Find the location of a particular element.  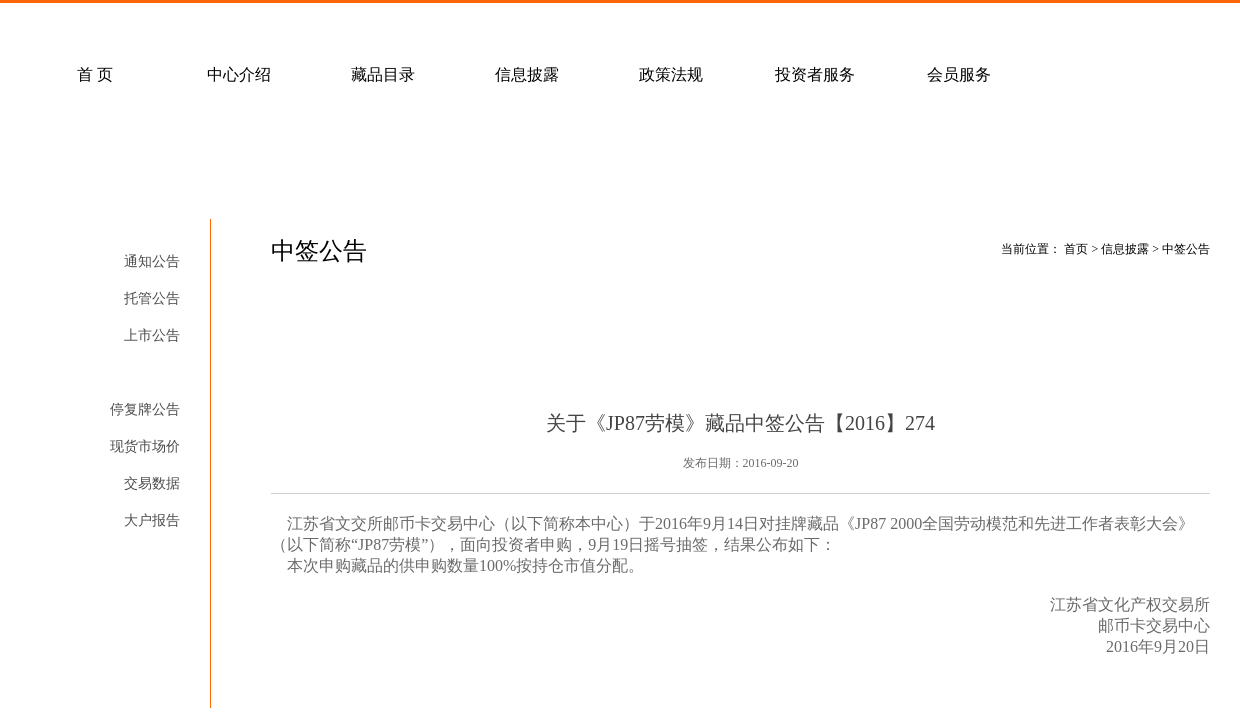

常见问题解答 is located at coordinates (135, 26).